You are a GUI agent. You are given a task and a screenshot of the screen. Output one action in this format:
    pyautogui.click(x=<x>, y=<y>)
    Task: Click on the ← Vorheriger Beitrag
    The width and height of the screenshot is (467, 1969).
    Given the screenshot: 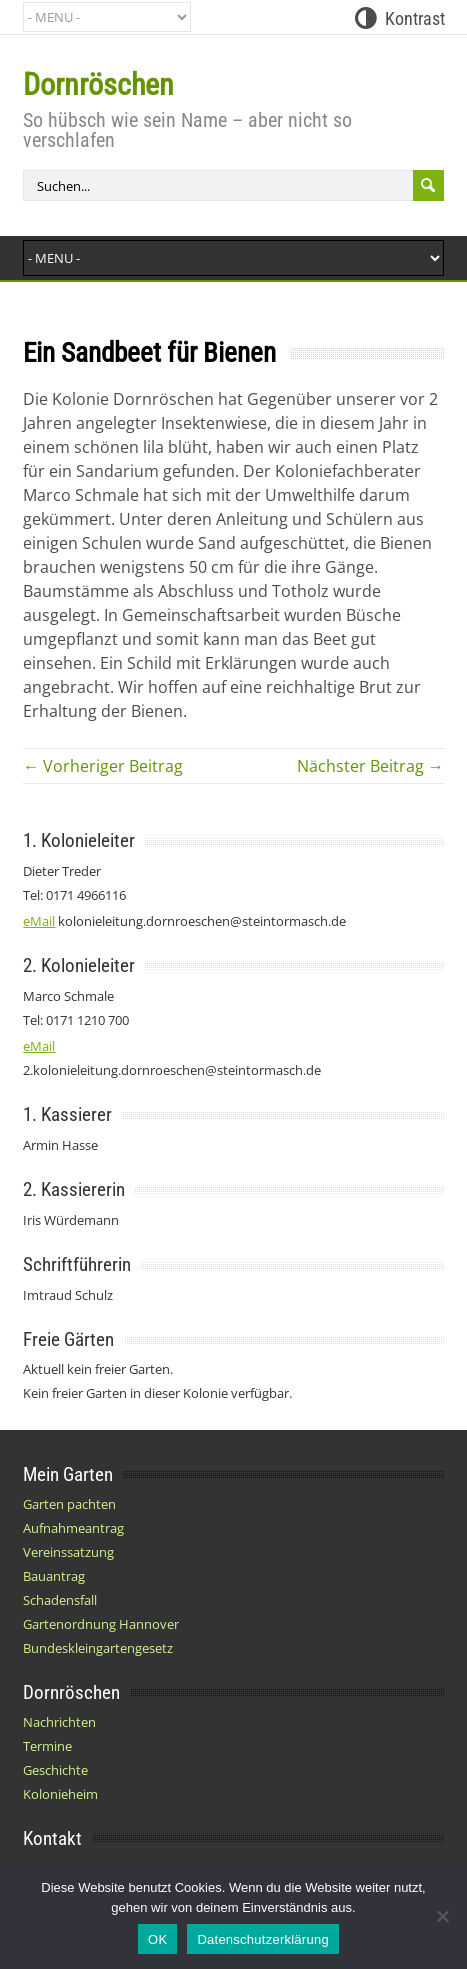 What is the action you would take?
    pyautogui.click(x=103, y=766)
    